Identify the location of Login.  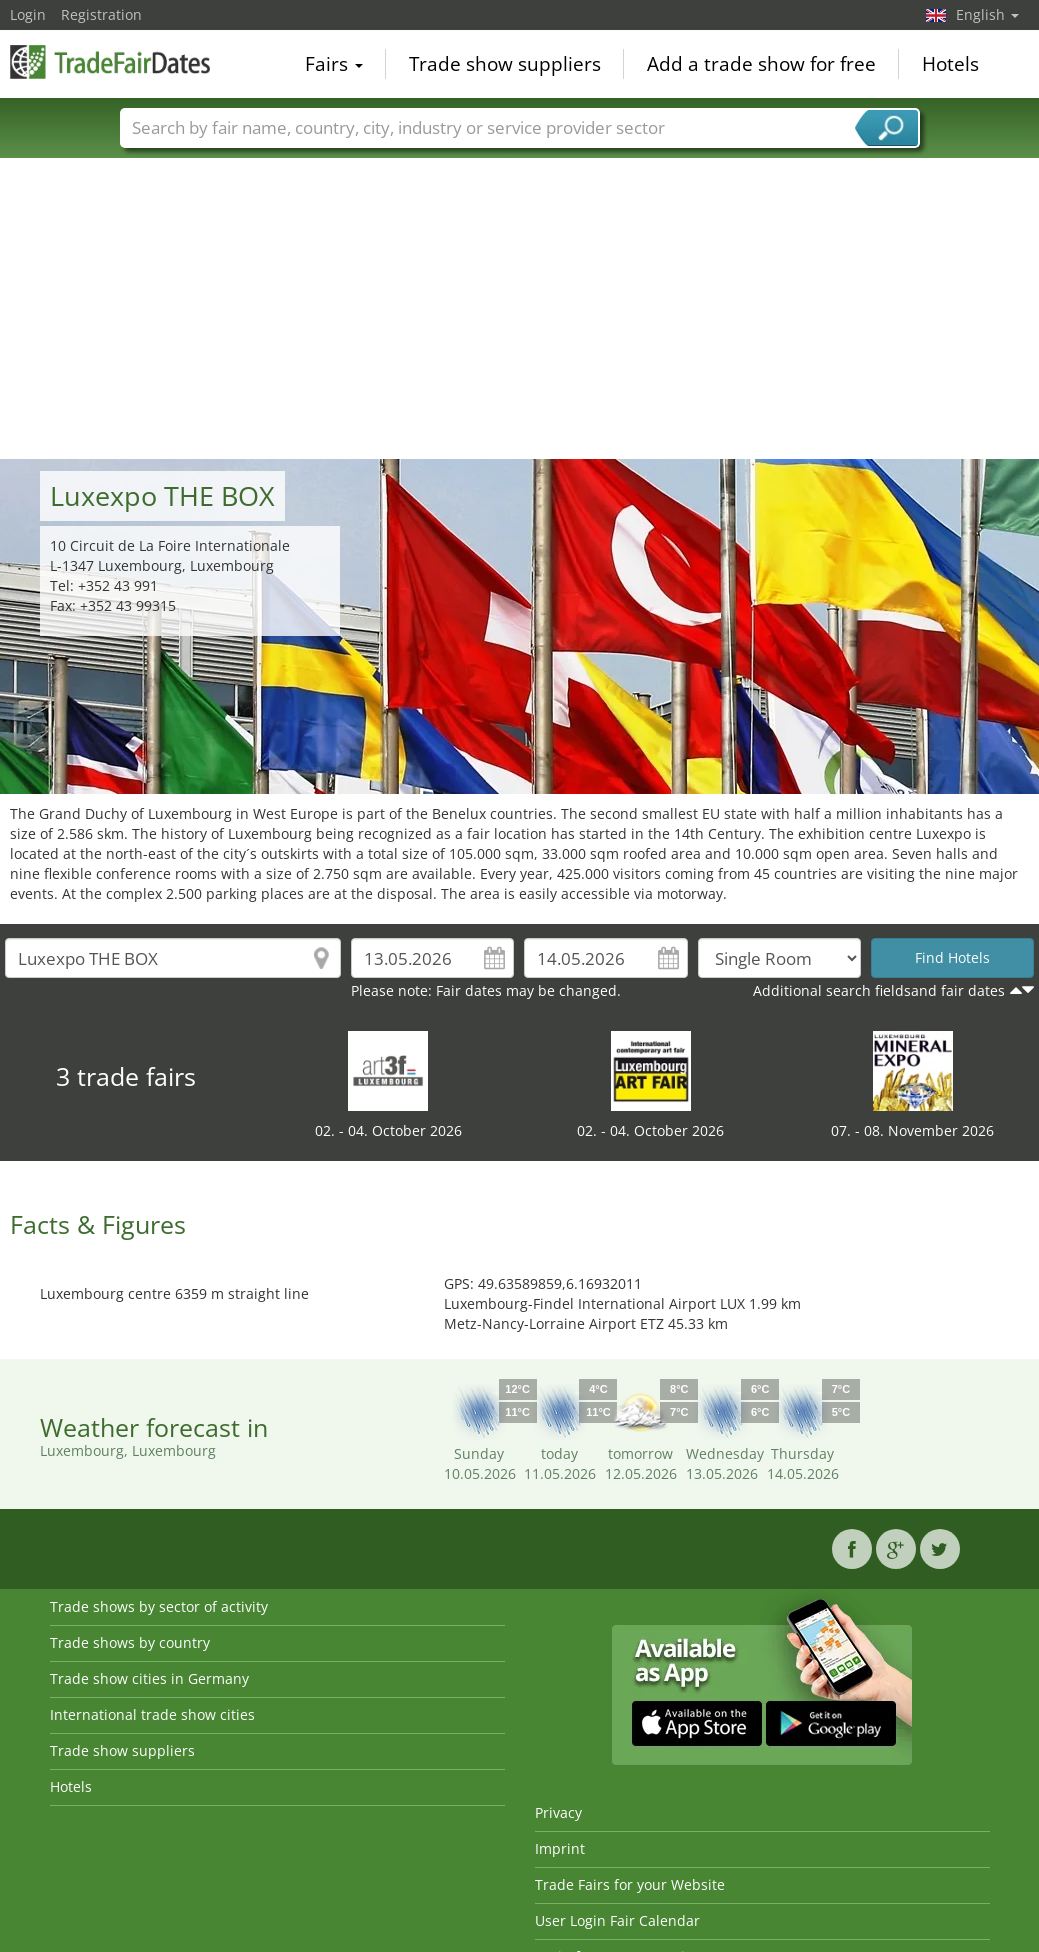
(28, 14).